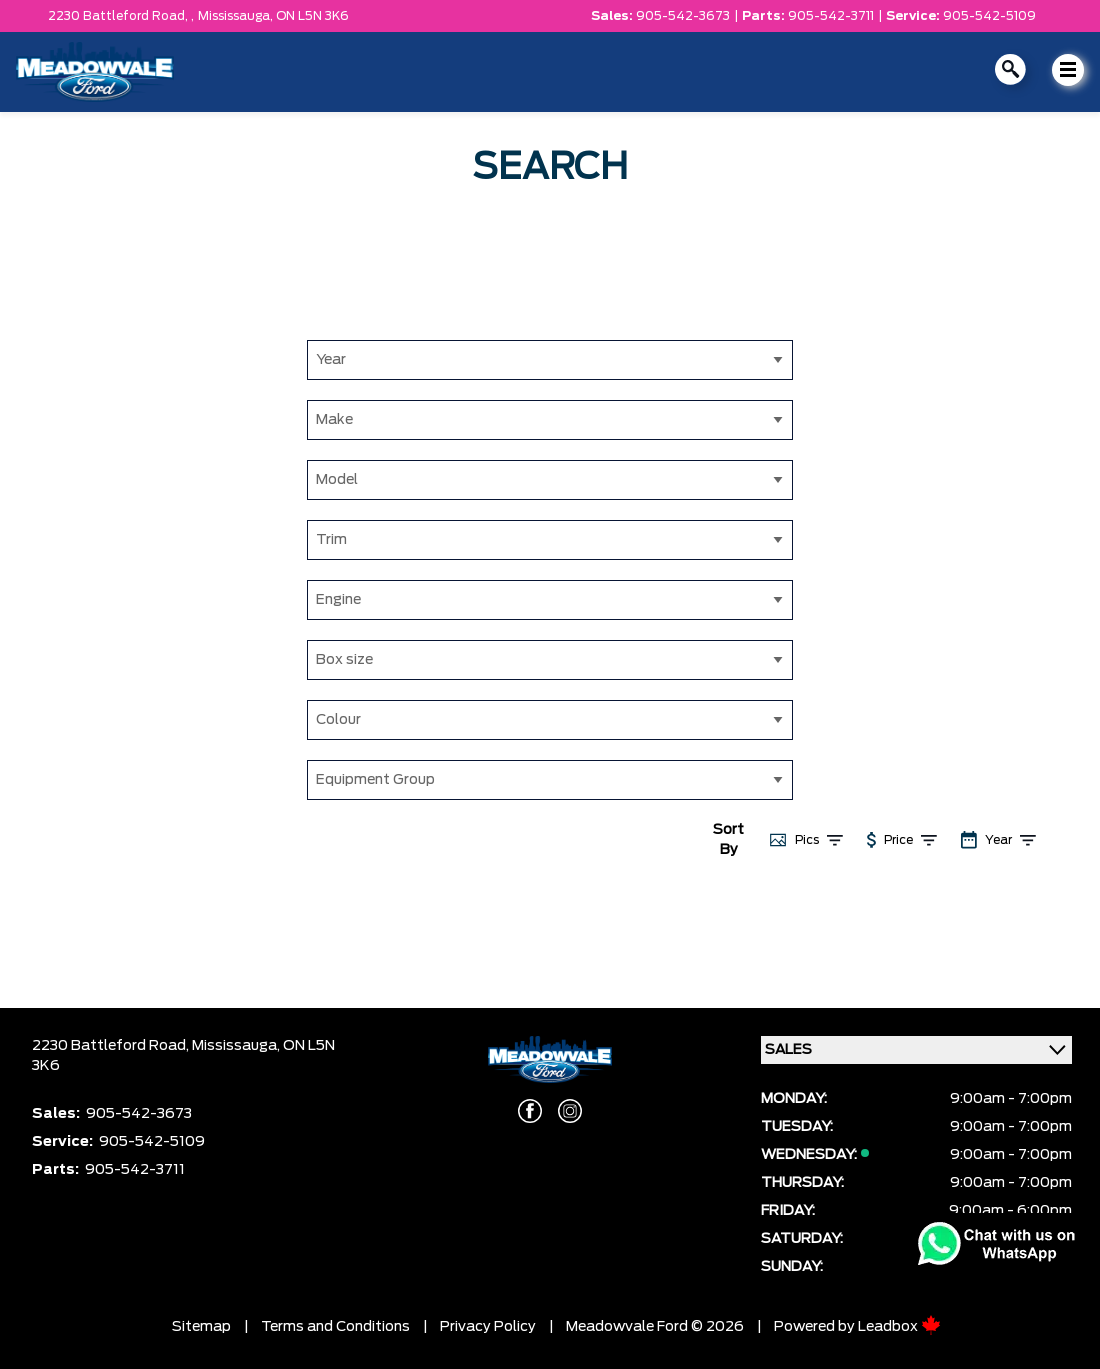  I want to click on 905-542-3711, so click(831, 16).